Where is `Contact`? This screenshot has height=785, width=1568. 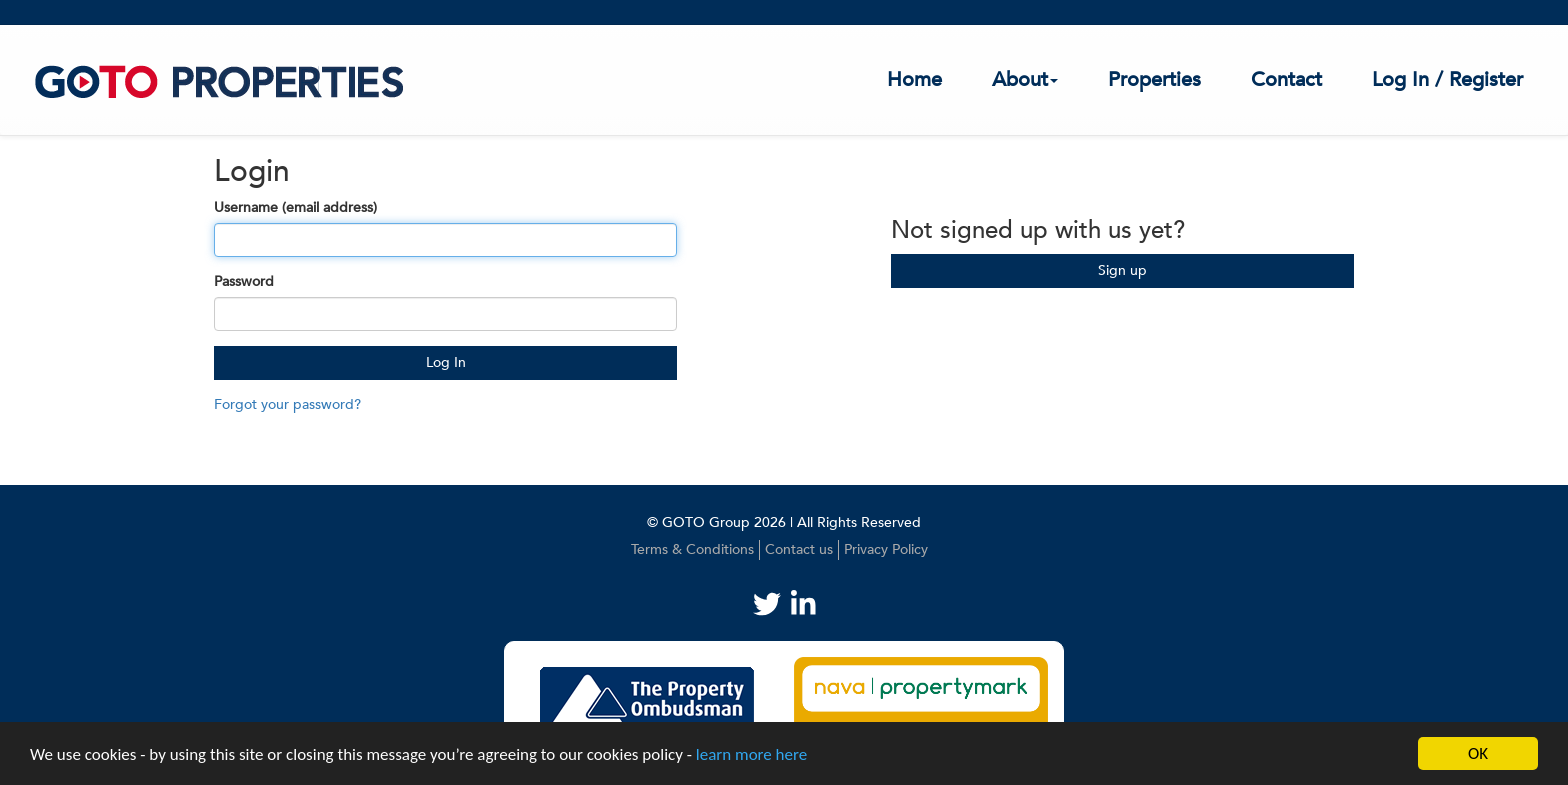 Contact is located at coordinates (1286, 79).